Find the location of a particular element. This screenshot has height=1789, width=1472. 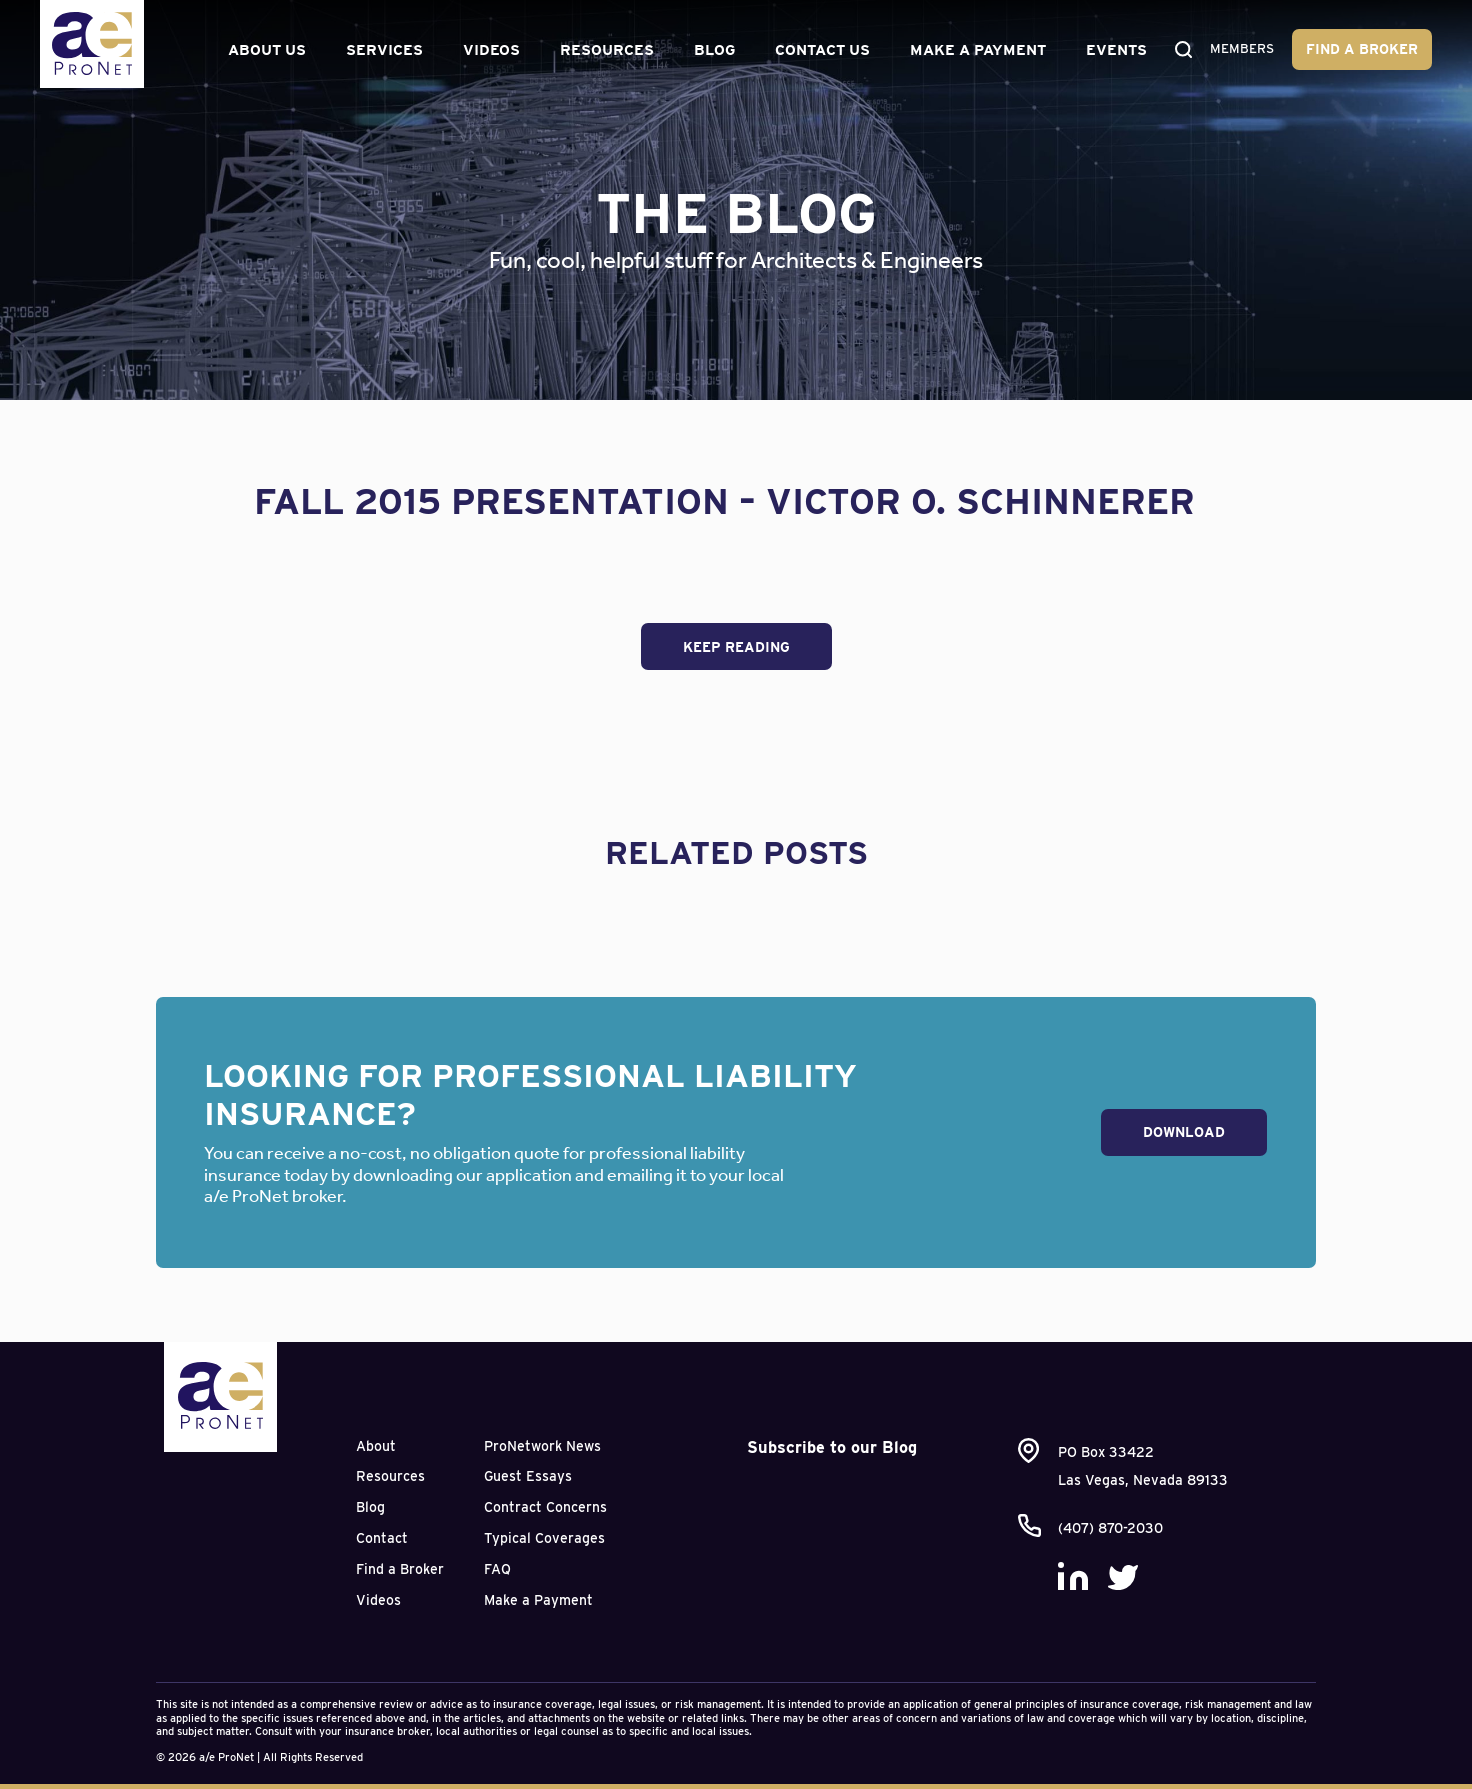

ProNetwork News is located at coordinates (542, 1446).